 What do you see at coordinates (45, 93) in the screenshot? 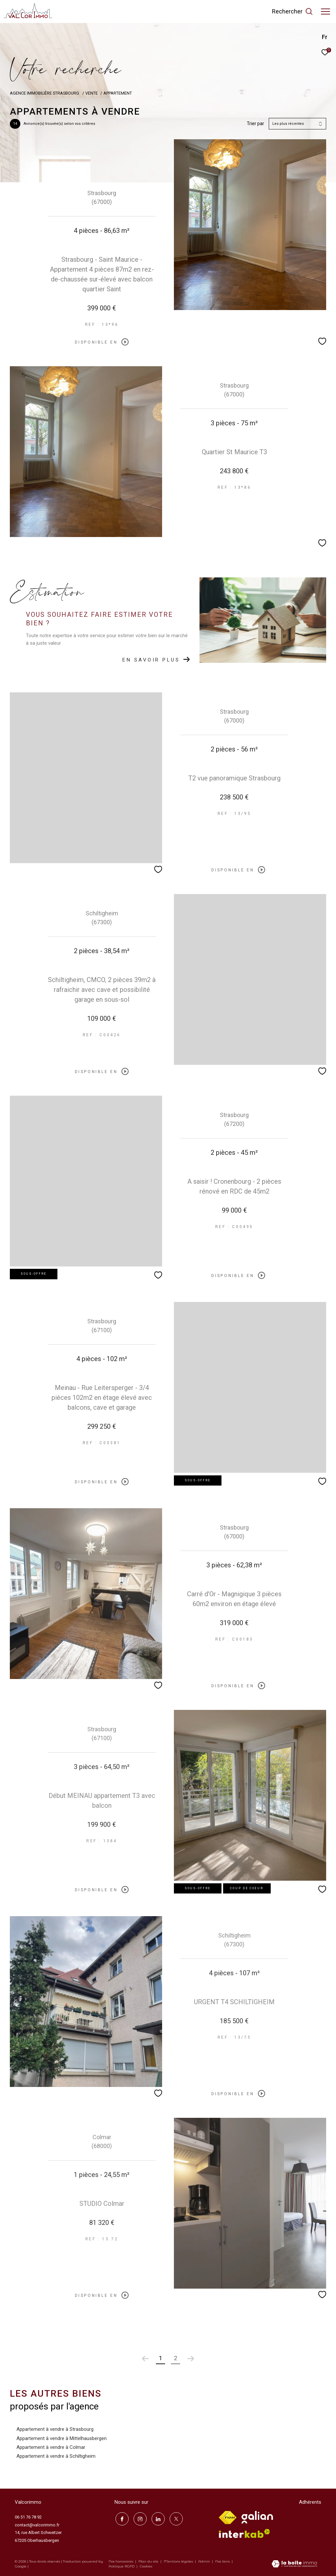
I see `Agence immobilière Strasbourg` at bounding box center [45, 93].